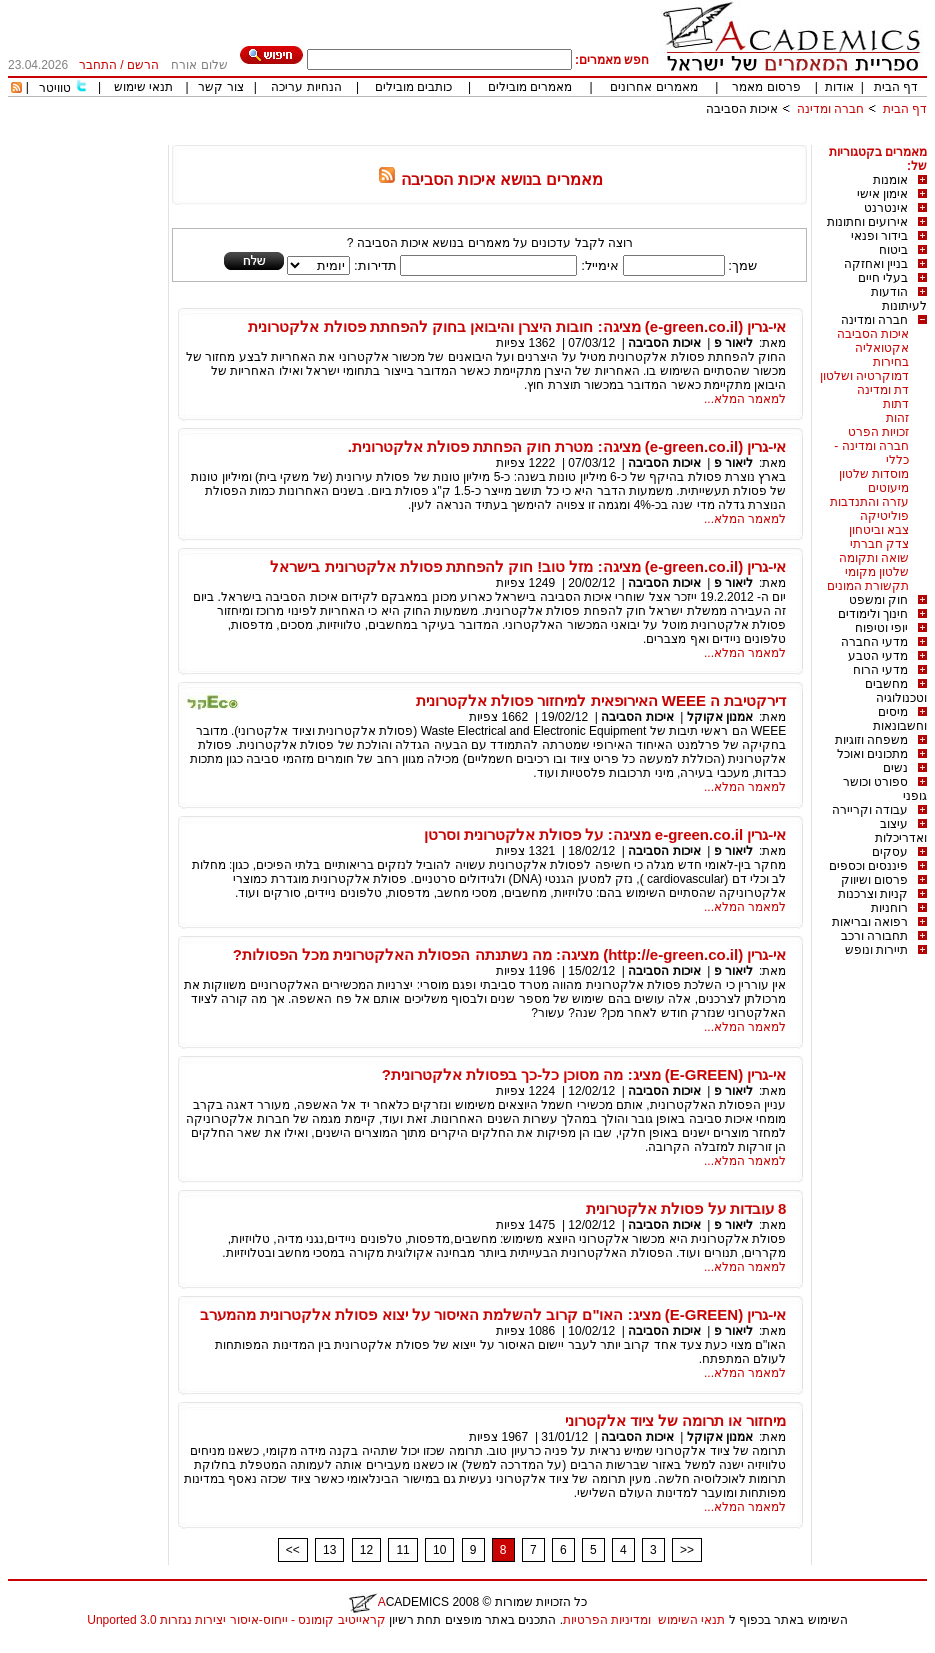  I want to click on עסקים, so click(890, 852).